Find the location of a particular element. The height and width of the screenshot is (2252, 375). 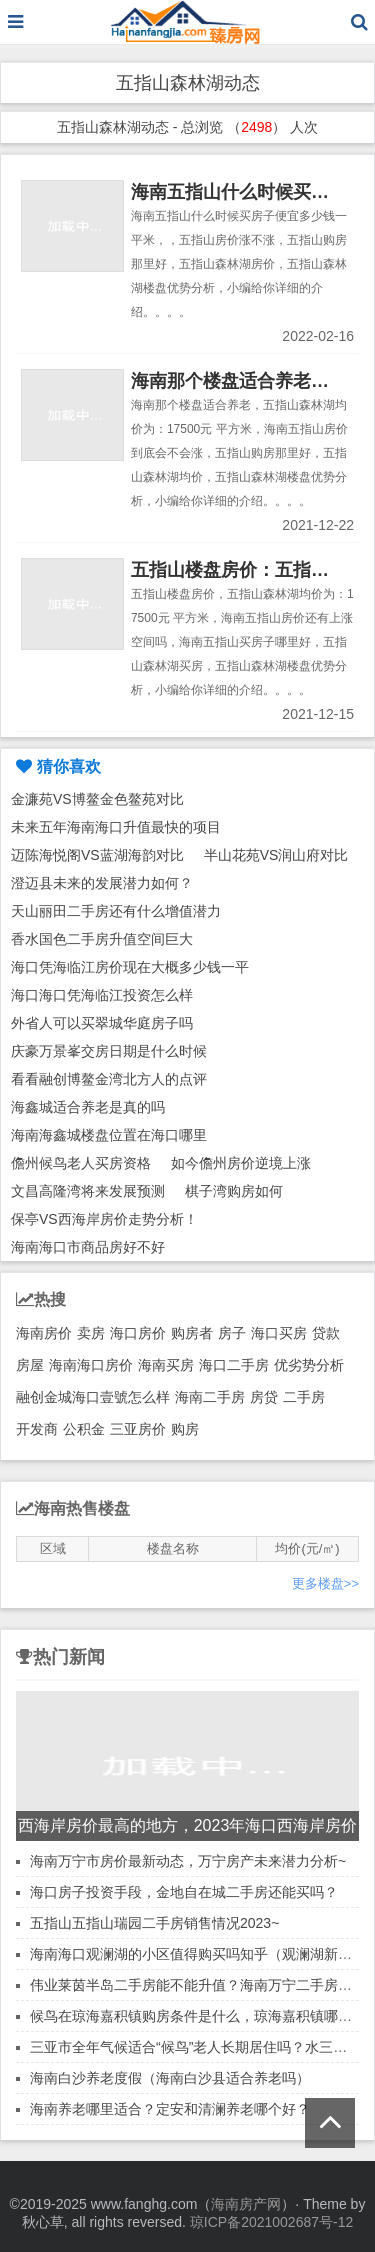

庆豪万景峯交房日期是什么时候 is located at coordinates (109, 1051).